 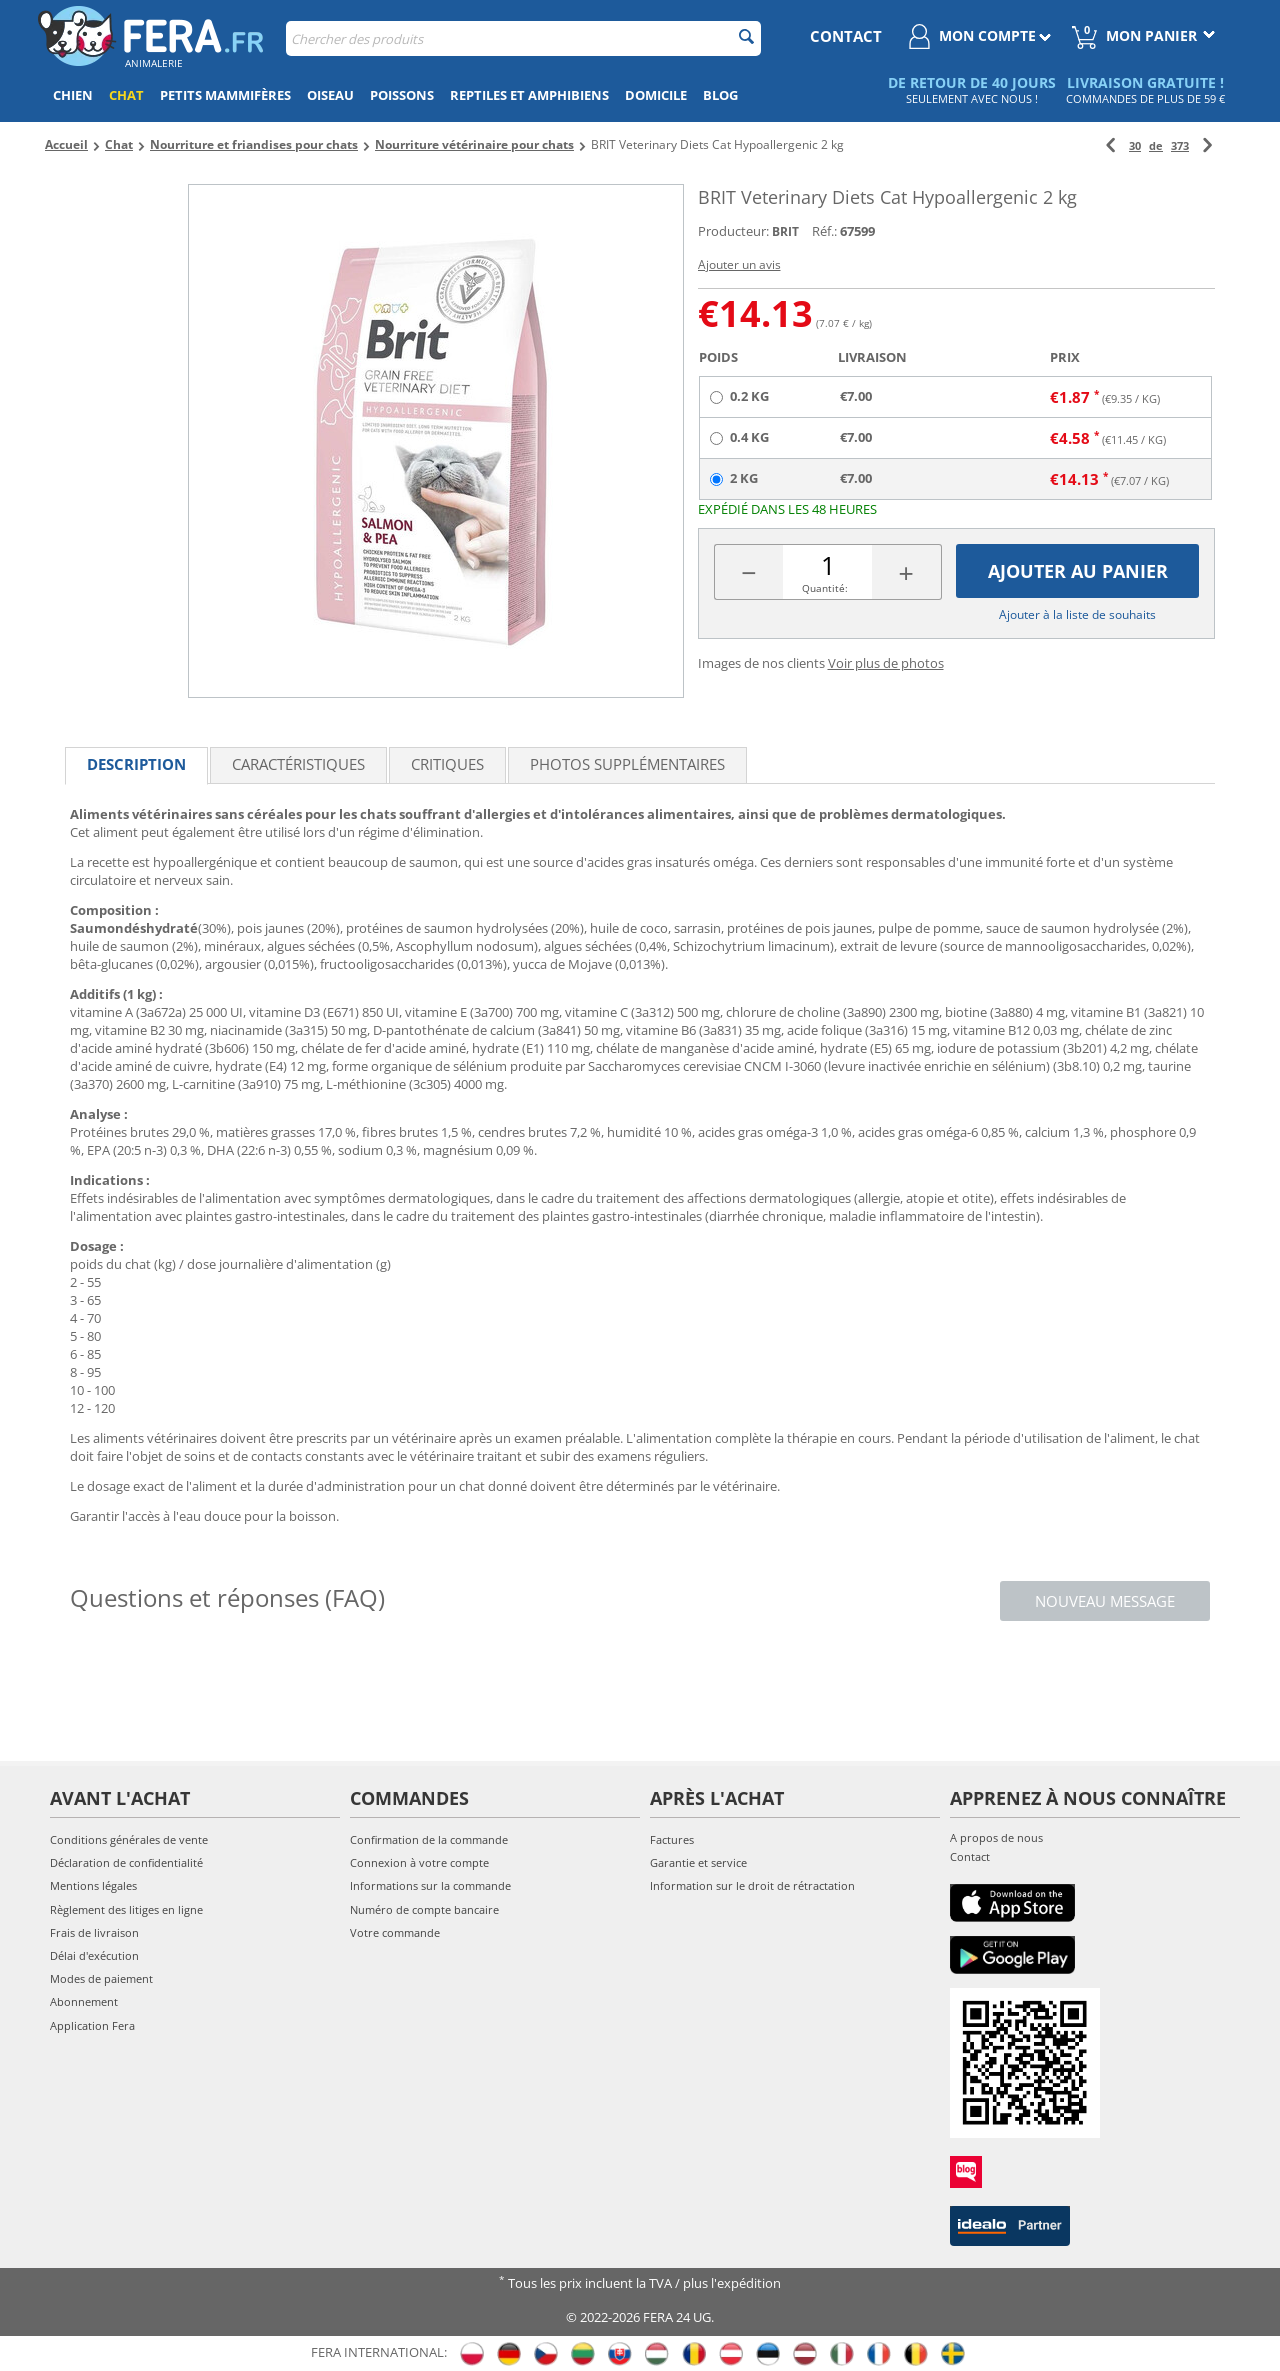 I want to click on Blog, so click(x=720, y=95).